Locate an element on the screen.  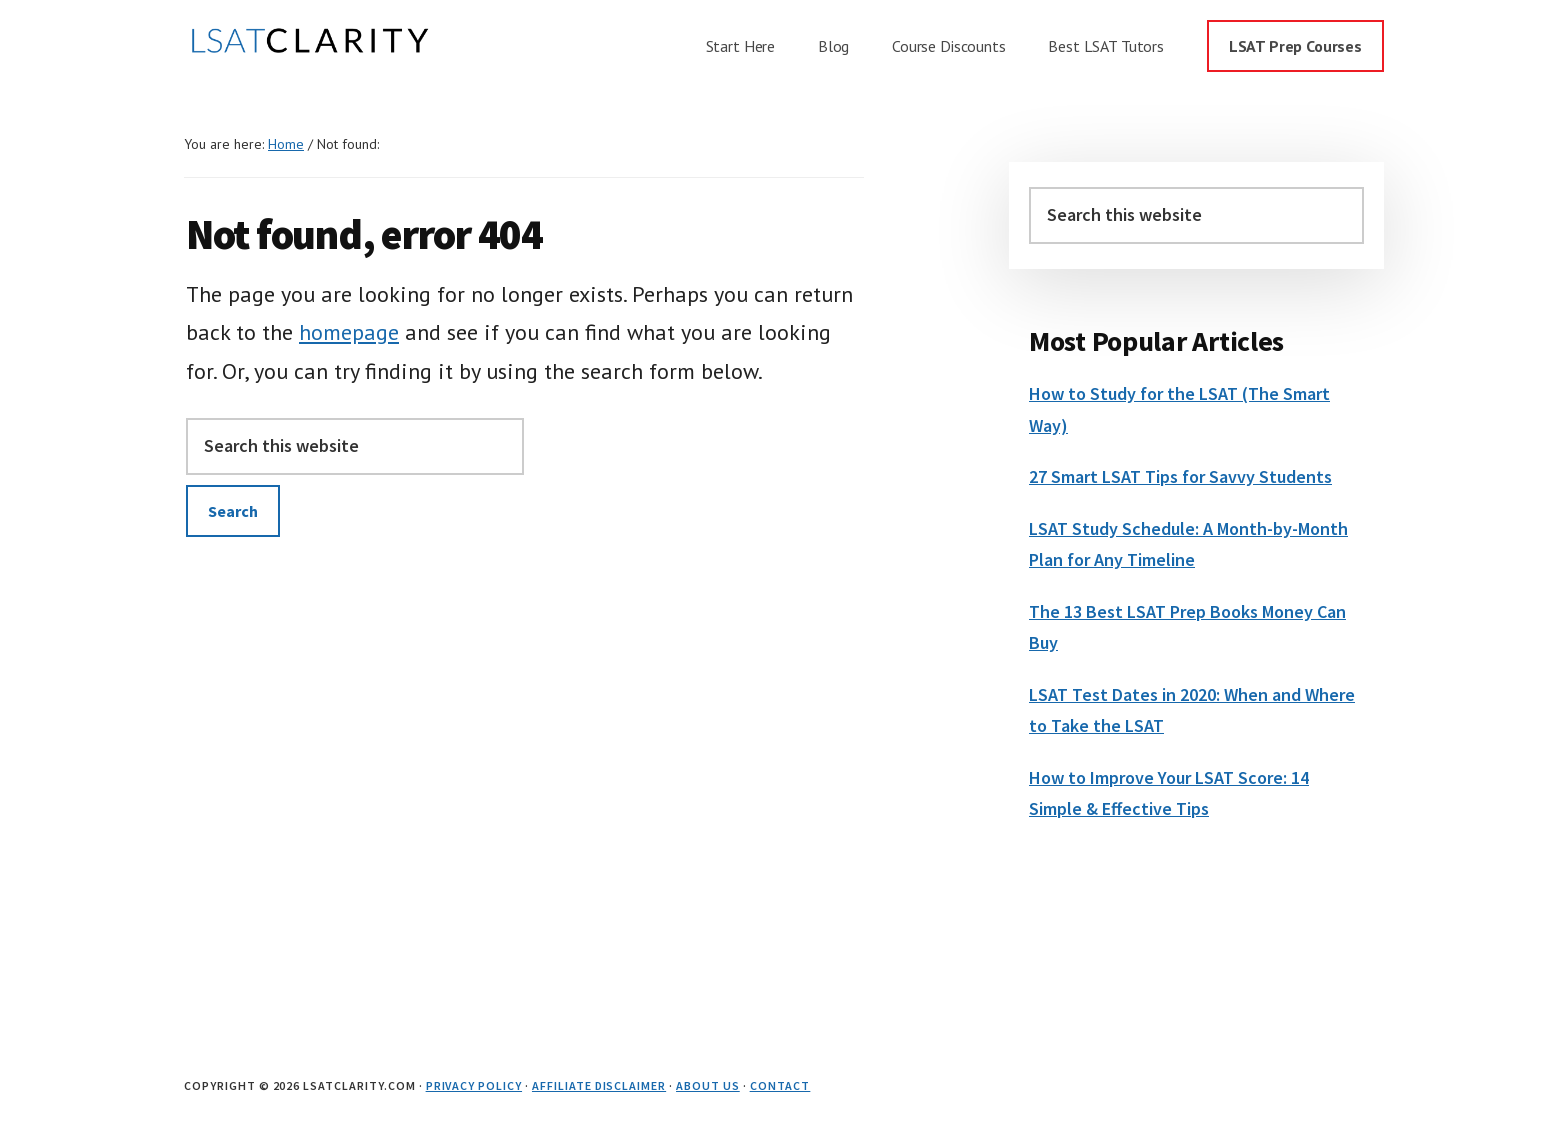
Affiliate Disclaimer is located at coordinates (599, 1085).